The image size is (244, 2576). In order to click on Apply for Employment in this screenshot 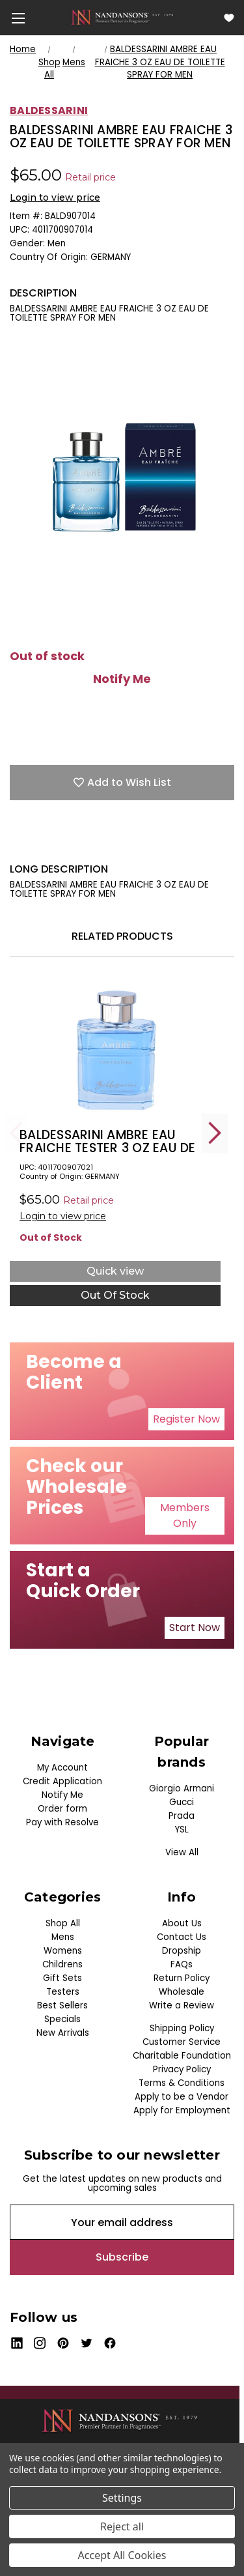, I will do `click(181, 2110)`.